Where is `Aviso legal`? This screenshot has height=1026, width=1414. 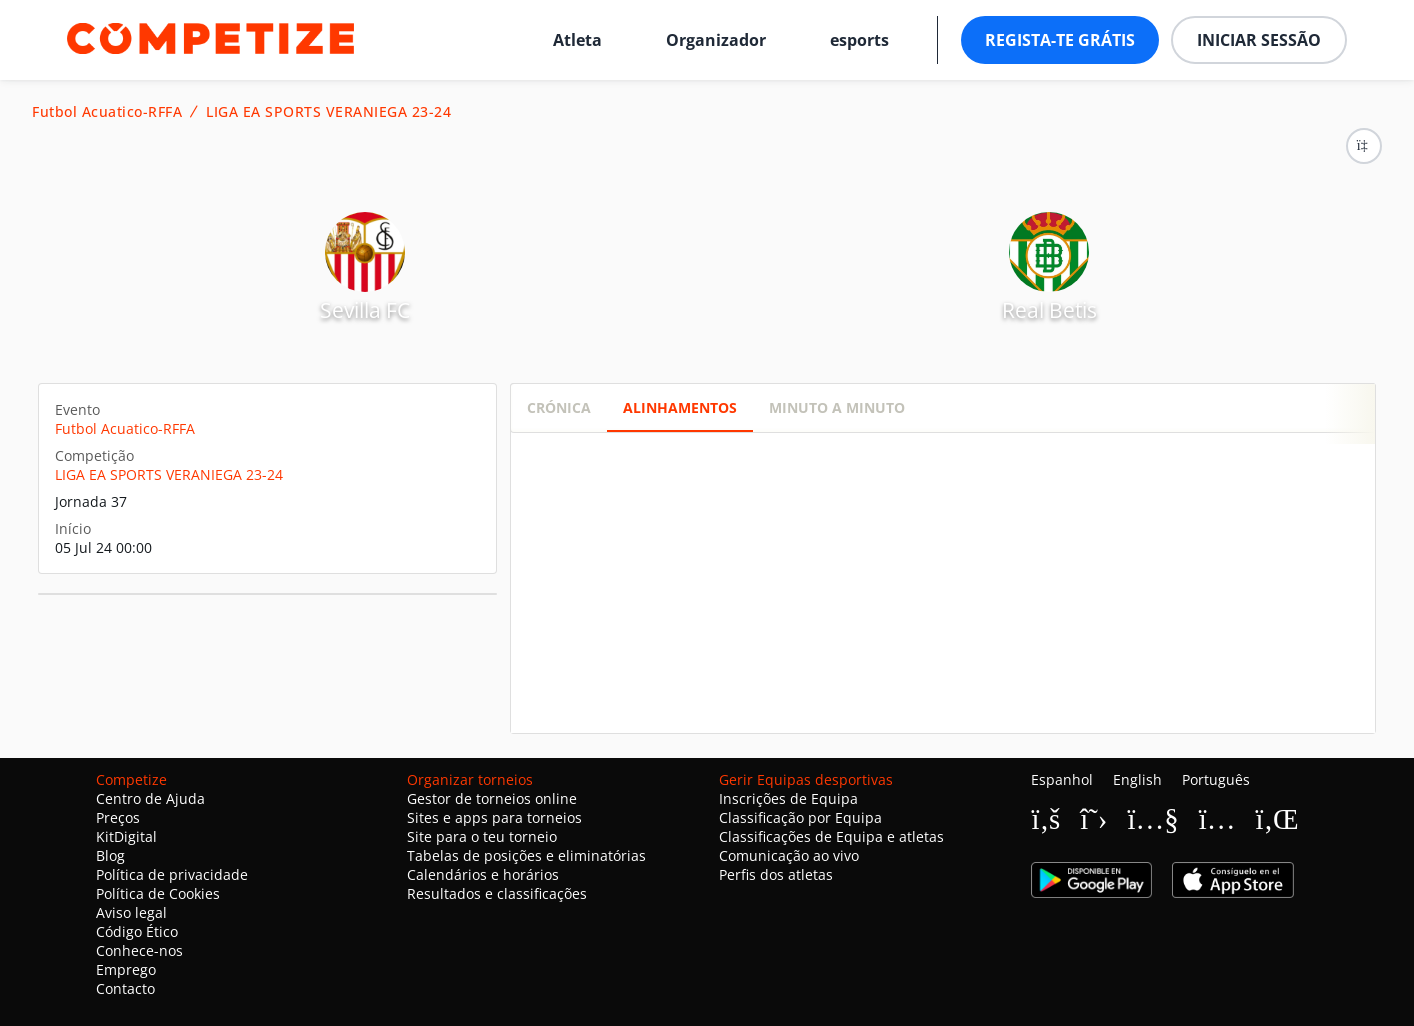
Aviso legal is located at coordinates (131, 912).